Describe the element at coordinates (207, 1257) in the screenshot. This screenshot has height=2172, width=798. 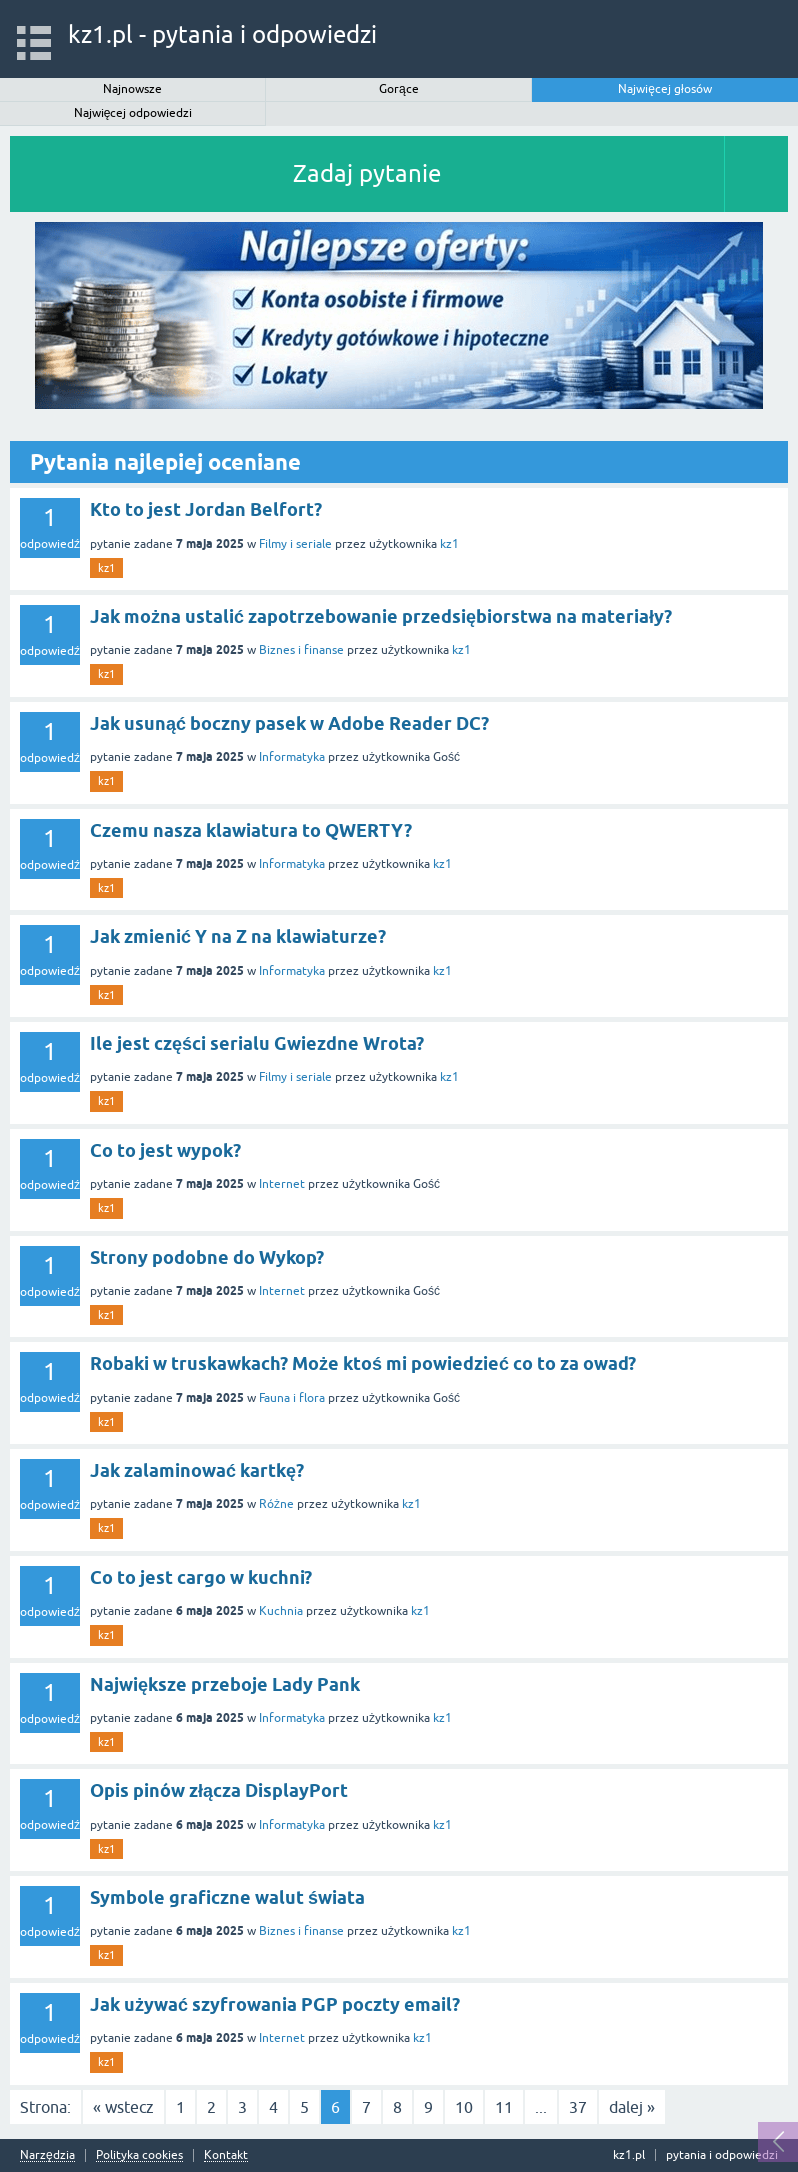
I see `Strony podobne do Wykop?` at that location.